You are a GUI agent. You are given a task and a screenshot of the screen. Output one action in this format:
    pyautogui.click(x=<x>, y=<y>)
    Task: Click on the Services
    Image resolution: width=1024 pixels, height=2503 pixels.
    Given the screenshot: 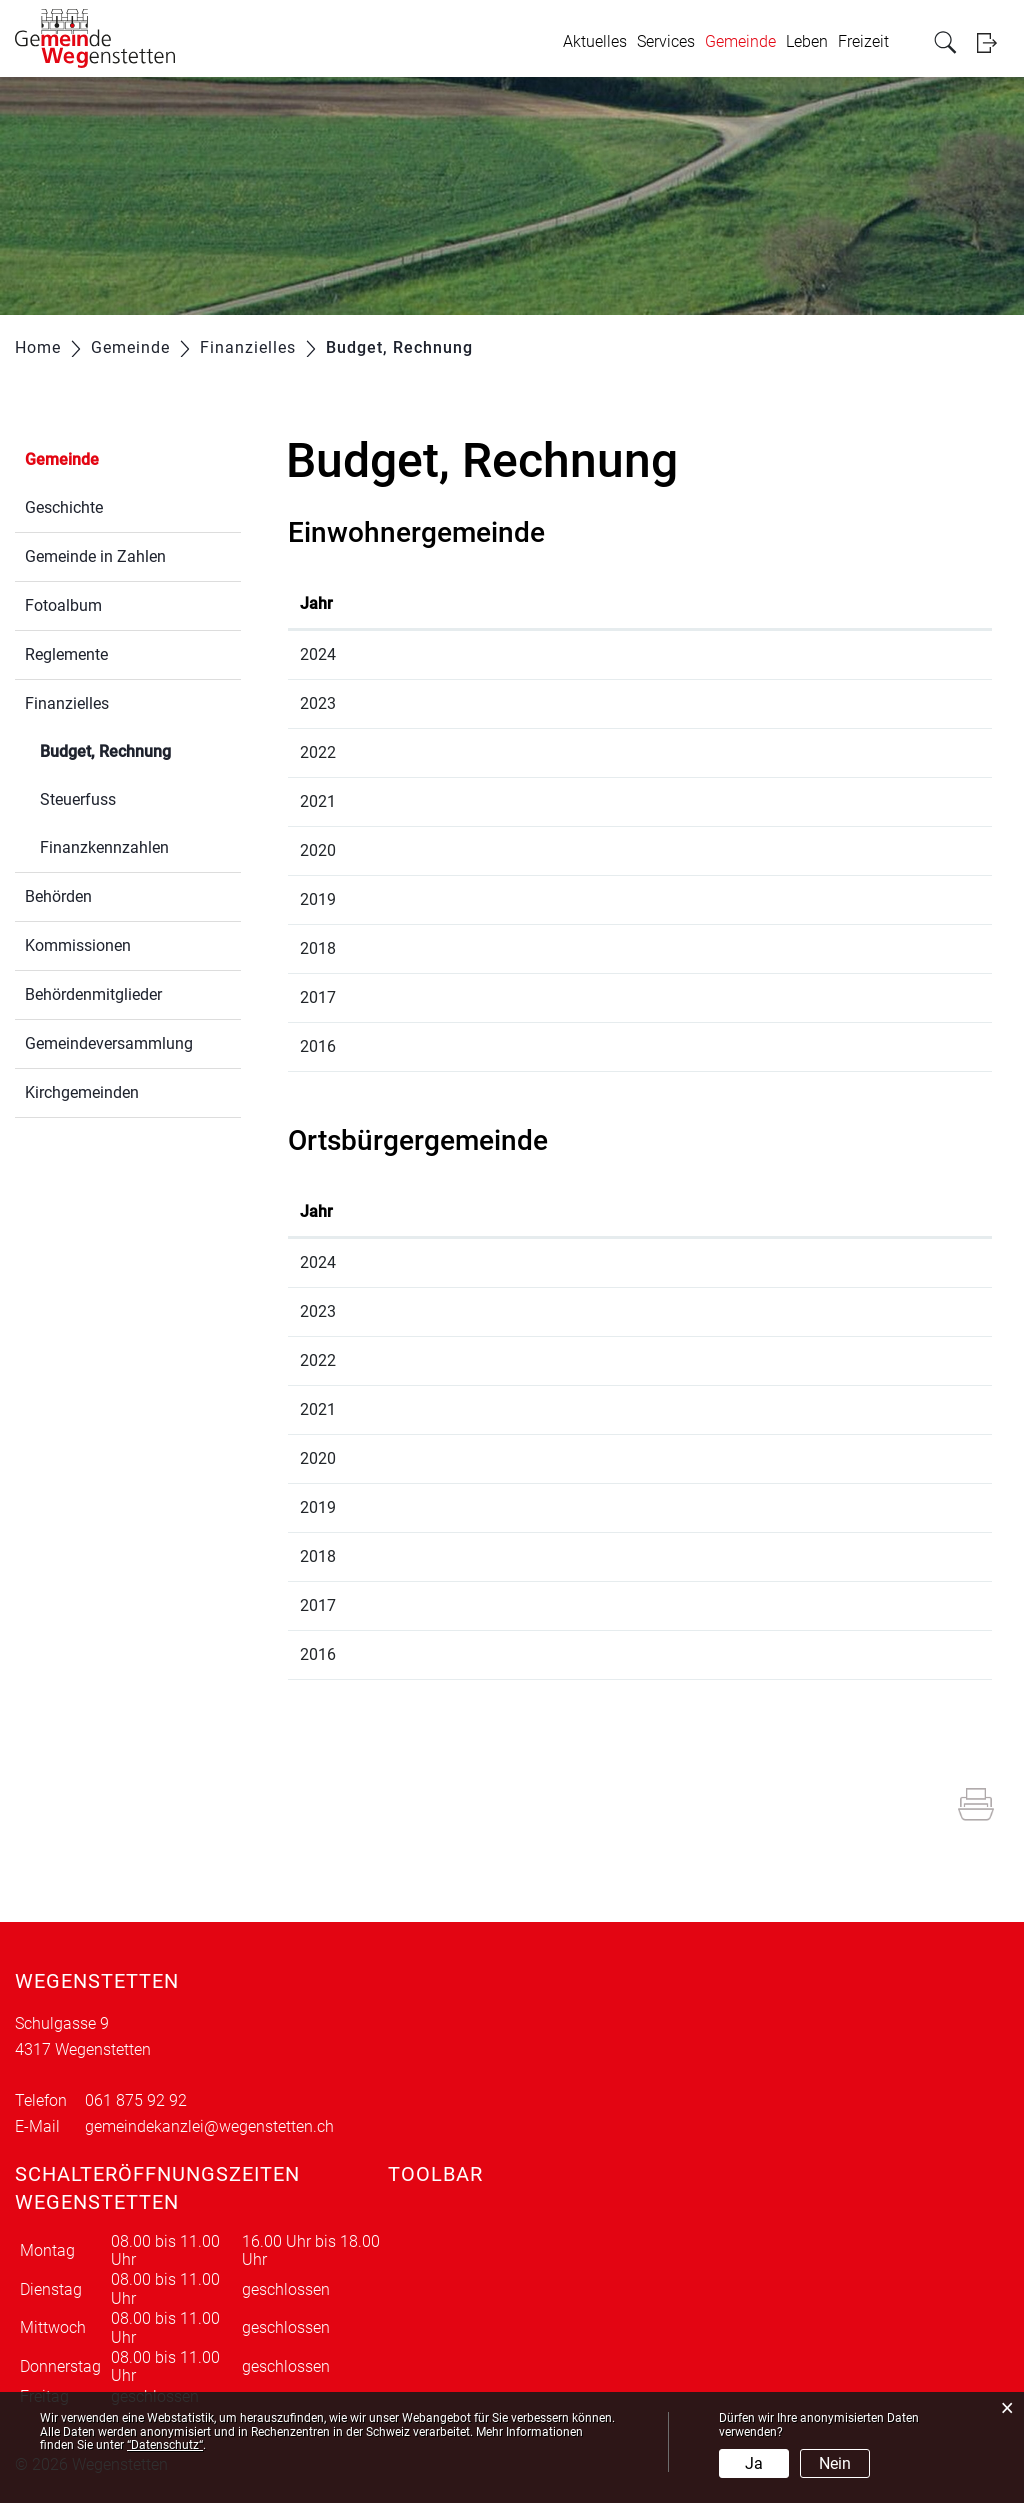 What is the action you would take?
    pyautogui.click(x=666, y=41)
    